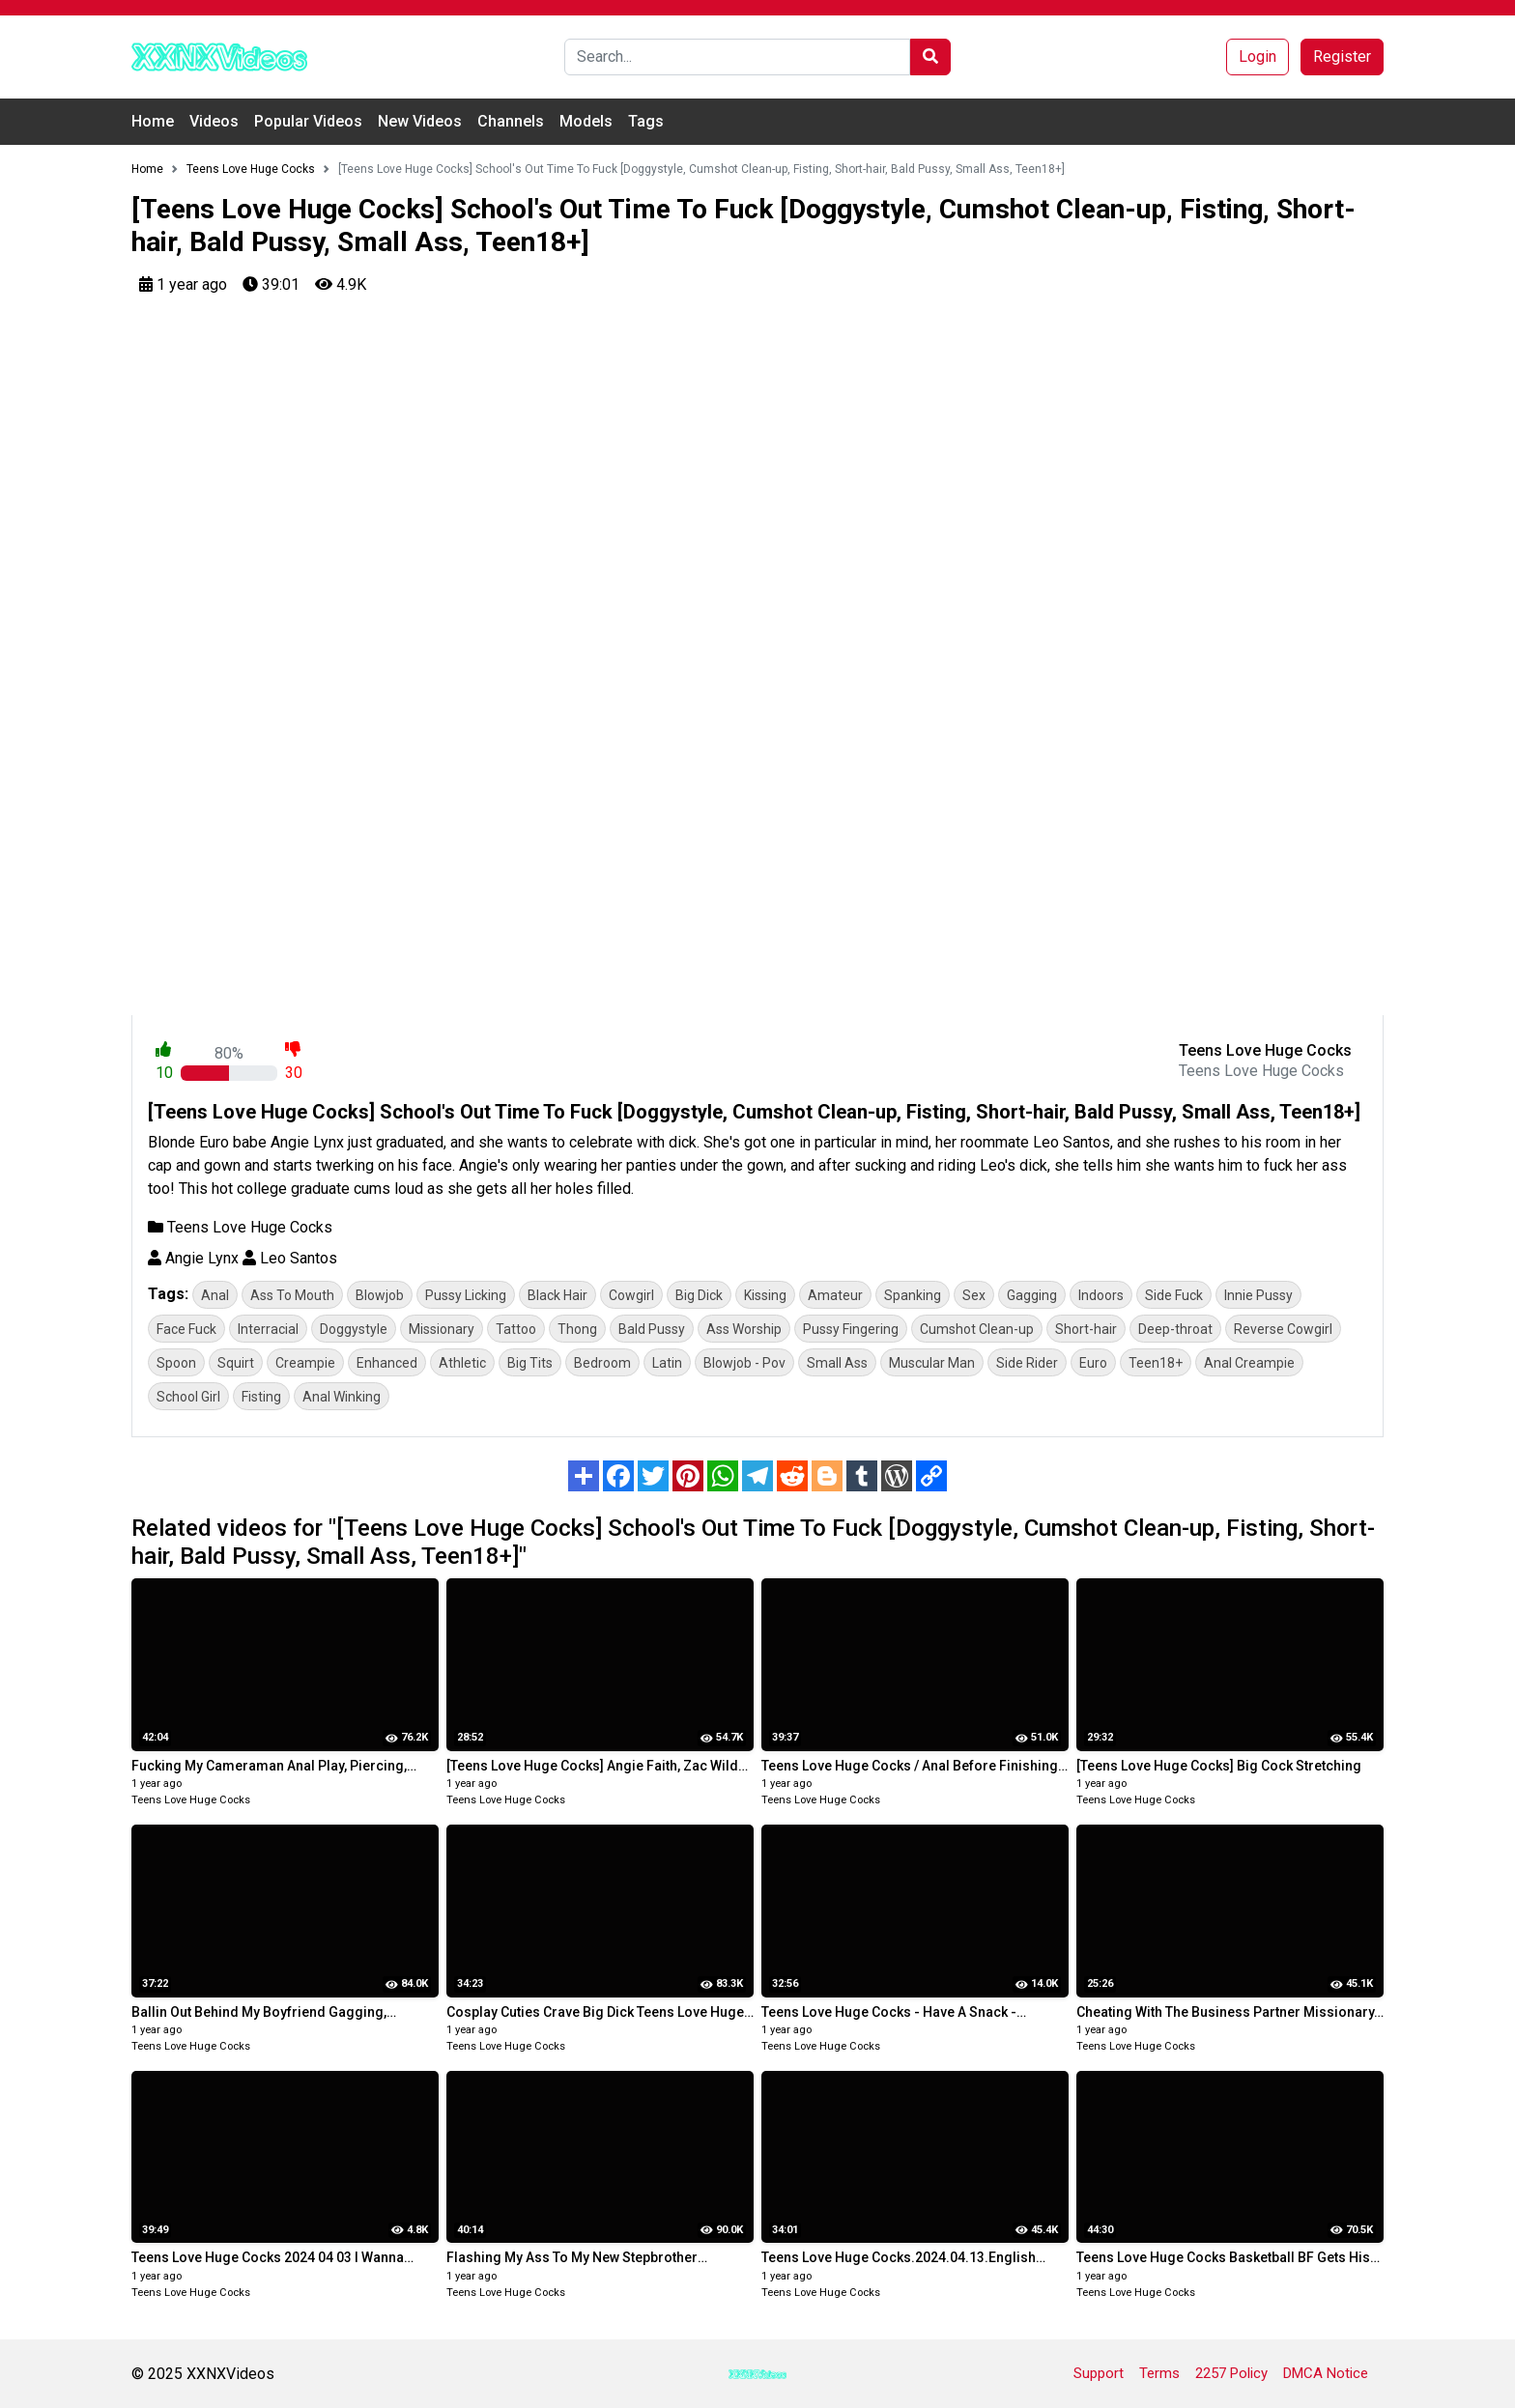 Image resolution: width=1515 pixels, height=2408 pixels. I want to click on Spanking, so click(912, 1295).